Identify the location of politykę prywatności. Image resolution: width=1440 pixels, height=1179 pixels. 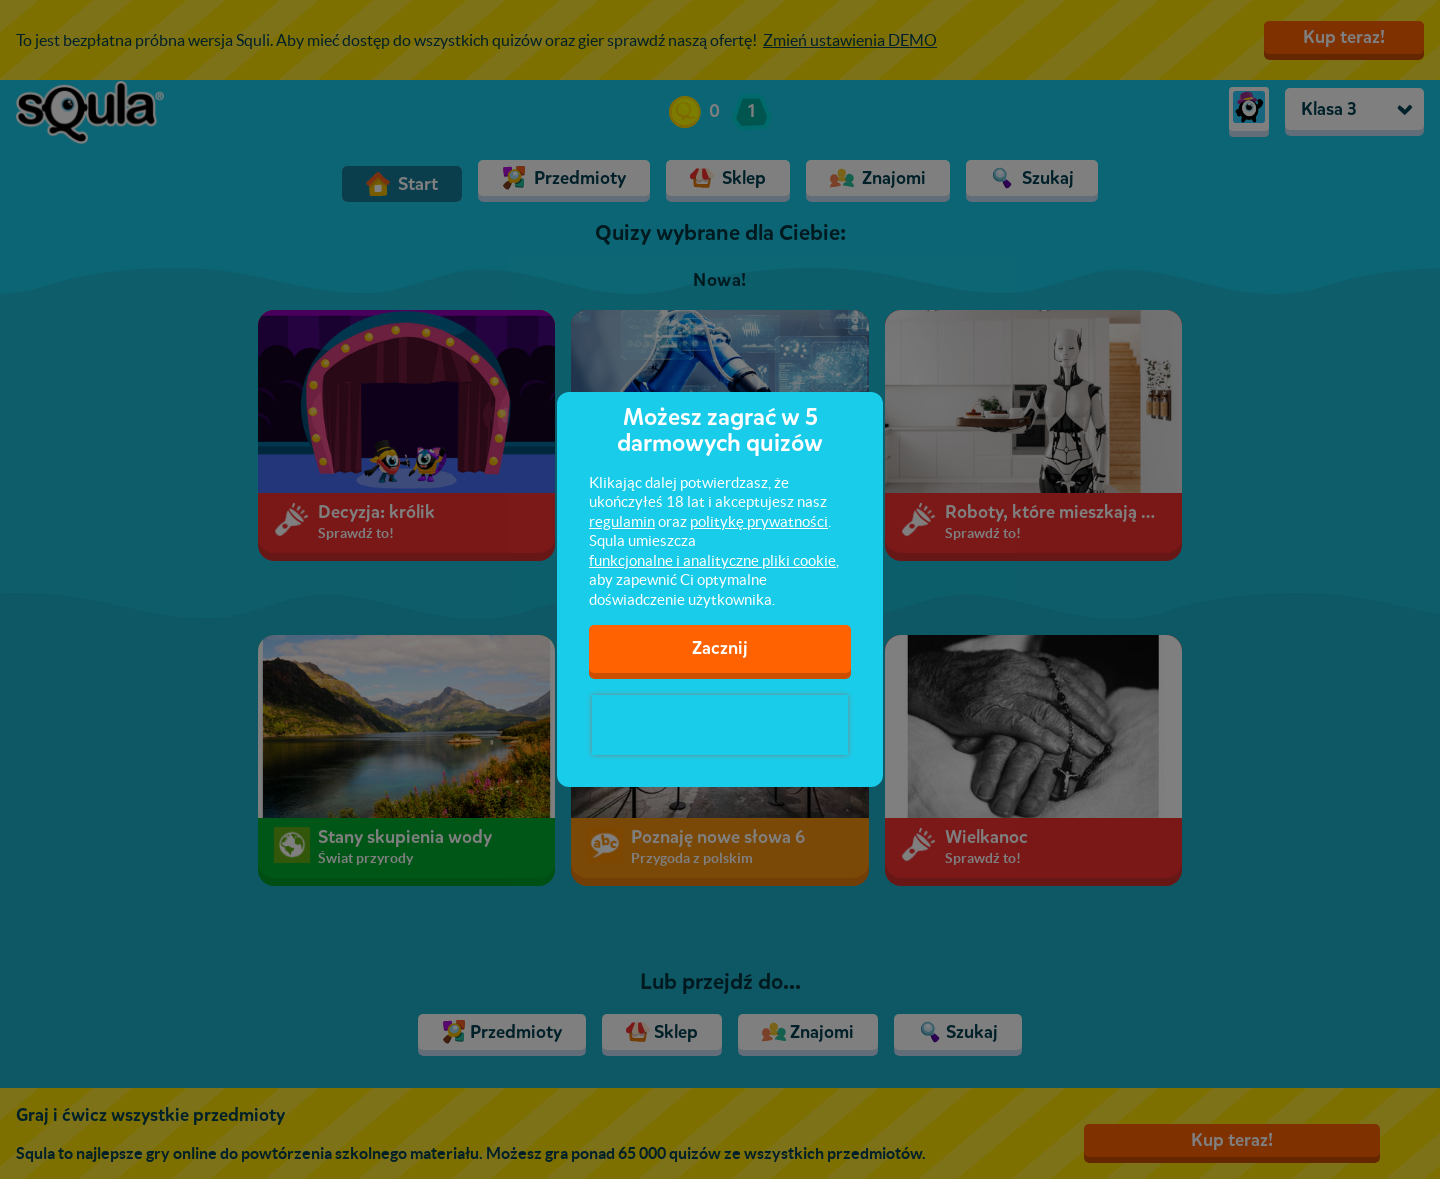
(759, 521).